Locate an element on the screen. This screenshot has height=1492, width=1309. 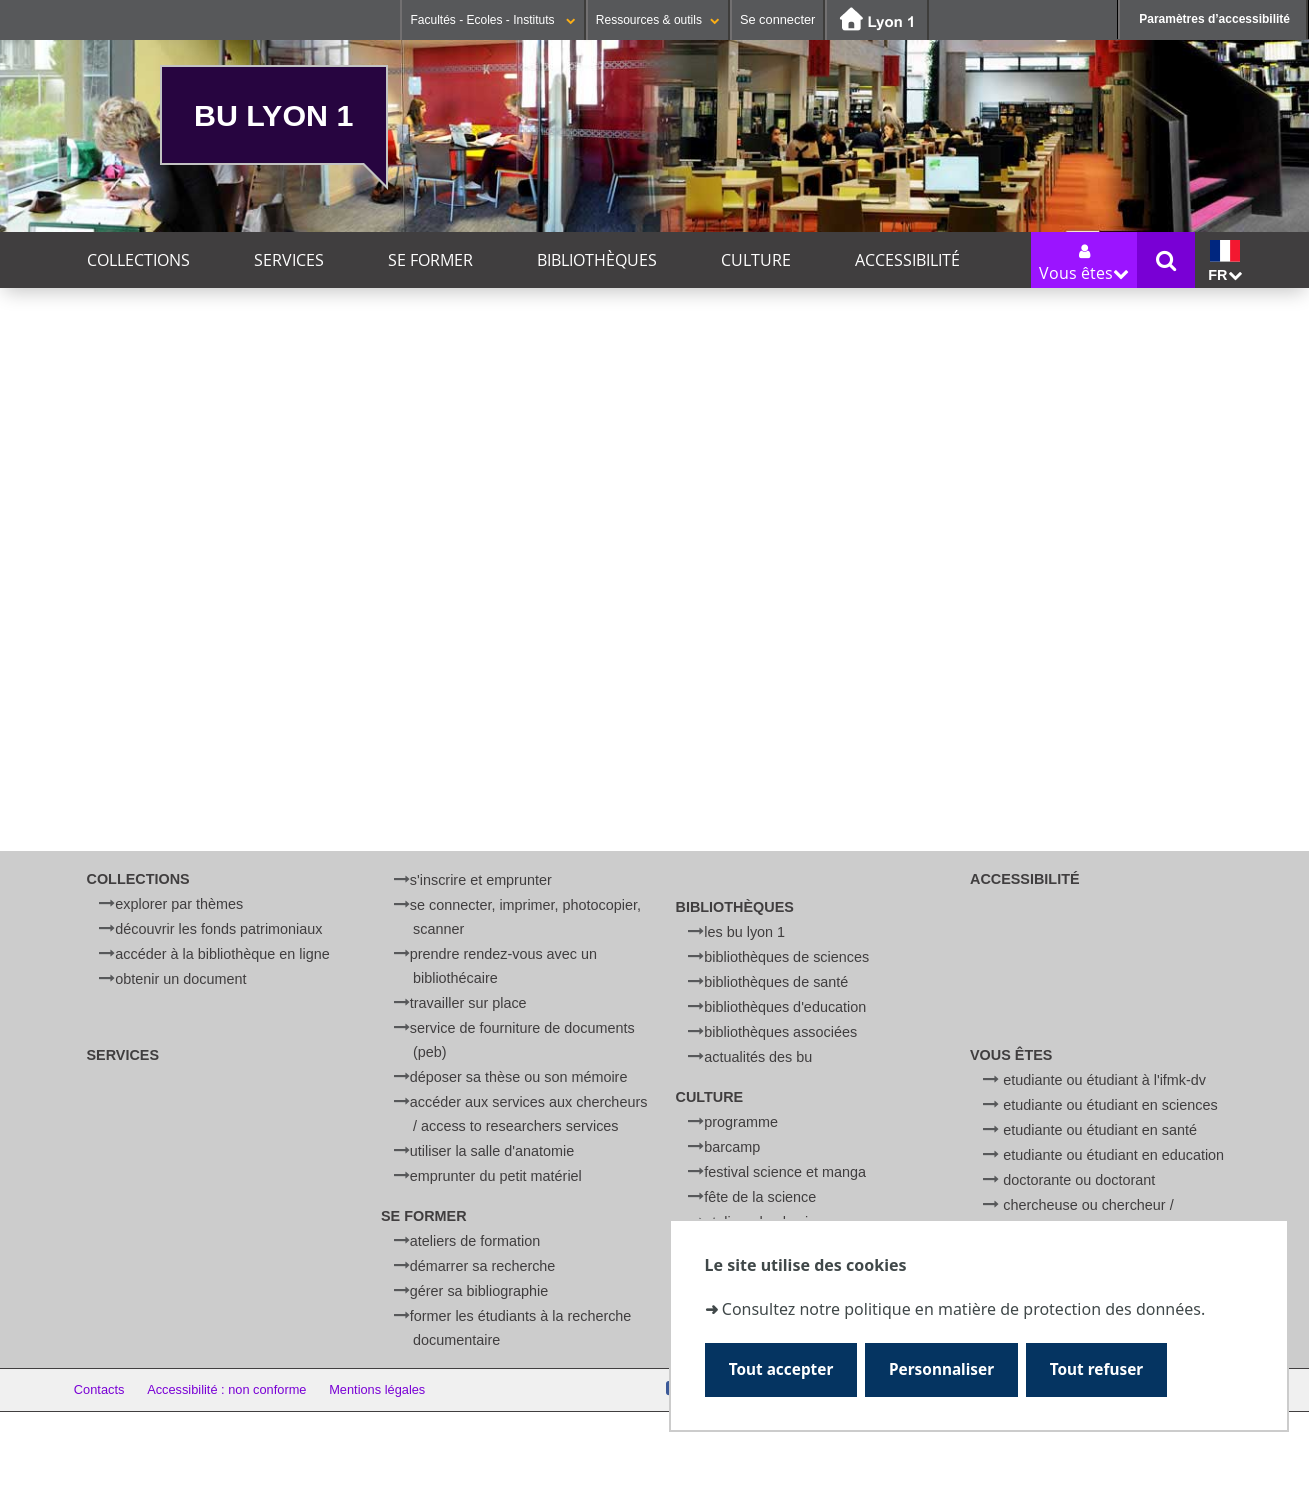
Se connecter is located at coordinates (777, 19).